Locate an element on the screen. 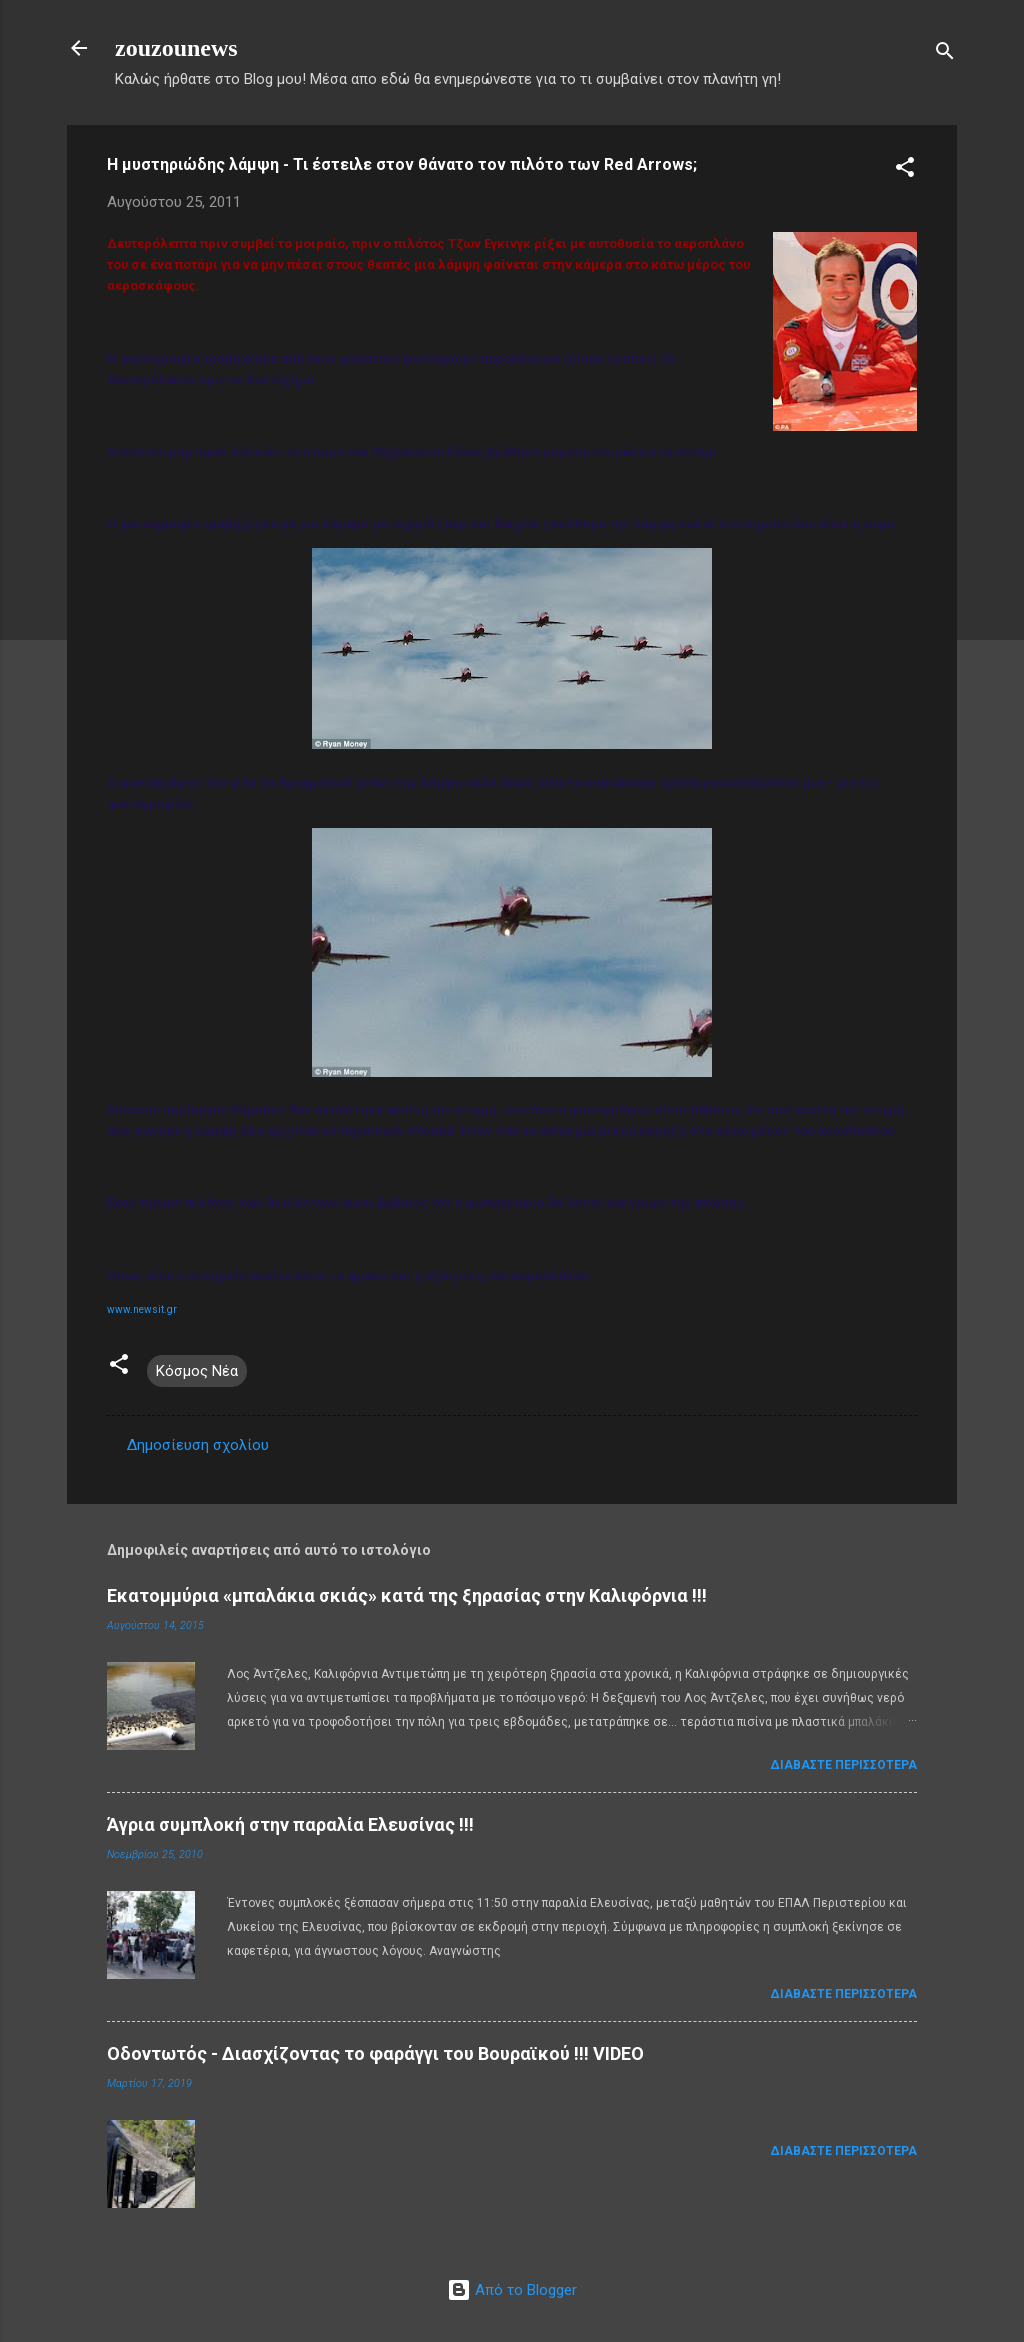  Εκατομμύρια «μπαλάκια σκιάς» κατά της ξηρασίας στην Καλιφόρνια !!! is located at coordinates (407, 1595).